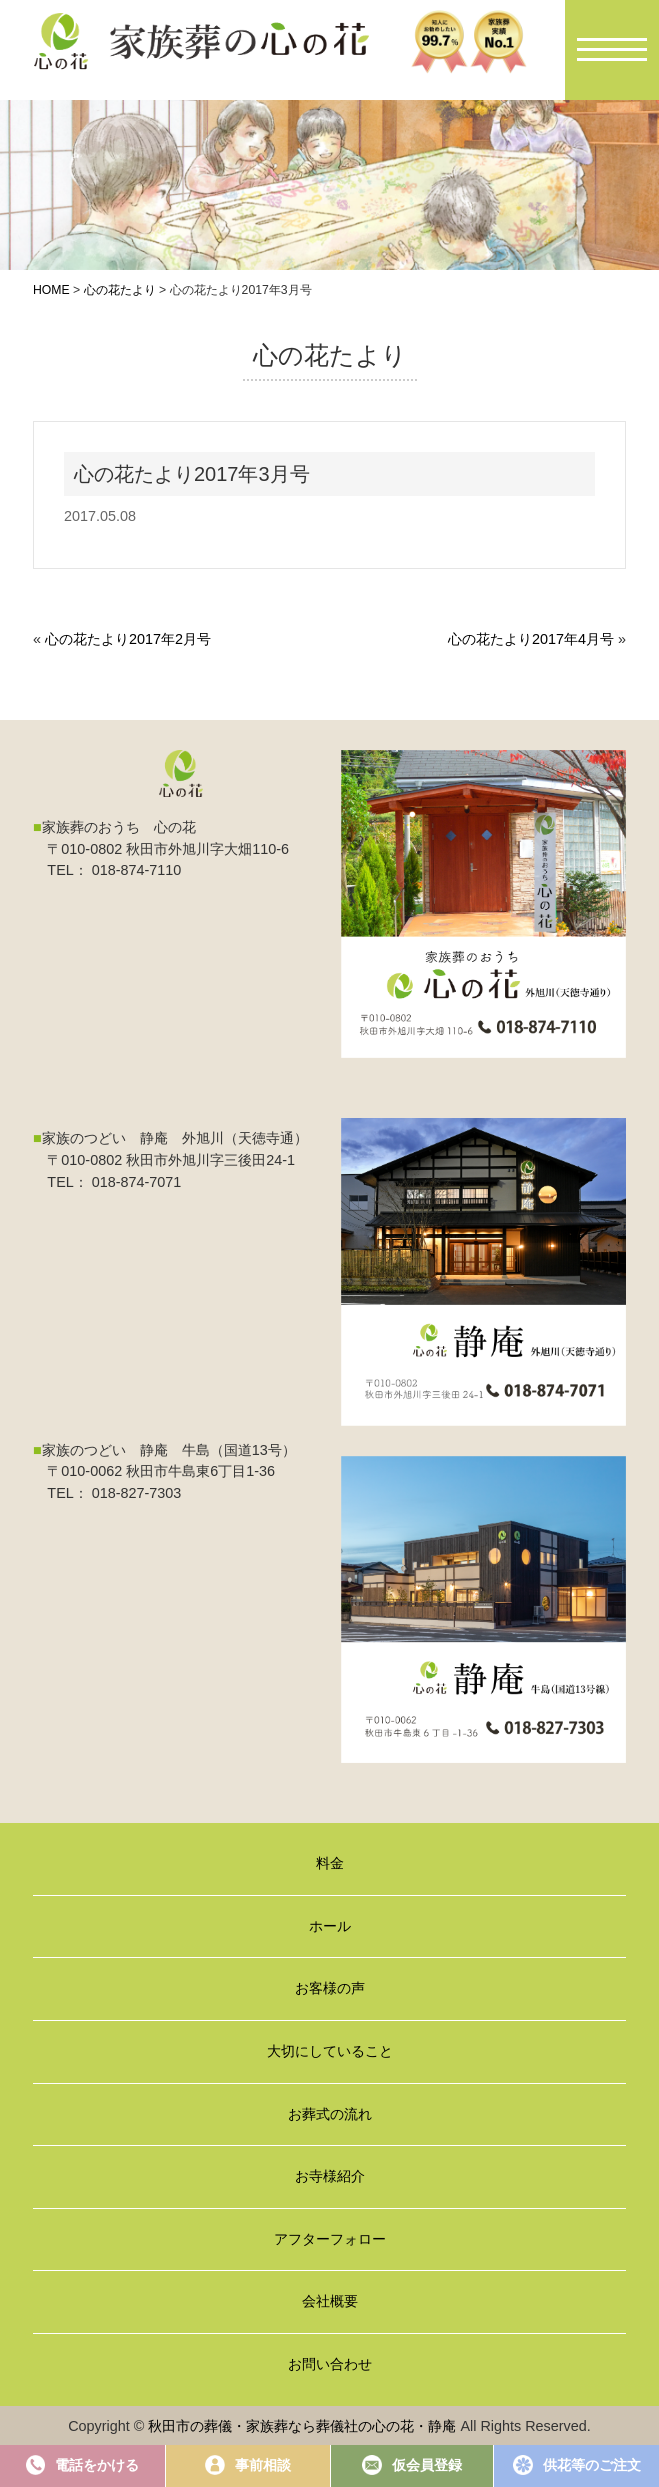  What do you see at coordinates (330, 2239) in the screenshot?
I see `アフターフォロー` at bounding box center [330, 2239].